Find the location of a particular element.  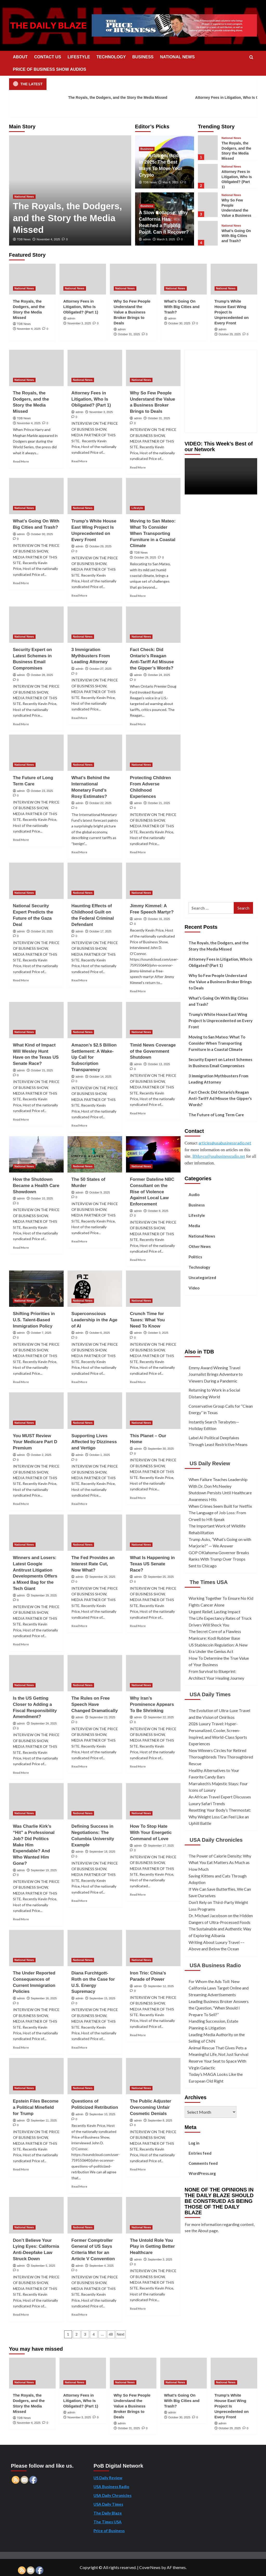

Read More [Read more about The Future of Long Term Care] is located at coordinates (21, 840).